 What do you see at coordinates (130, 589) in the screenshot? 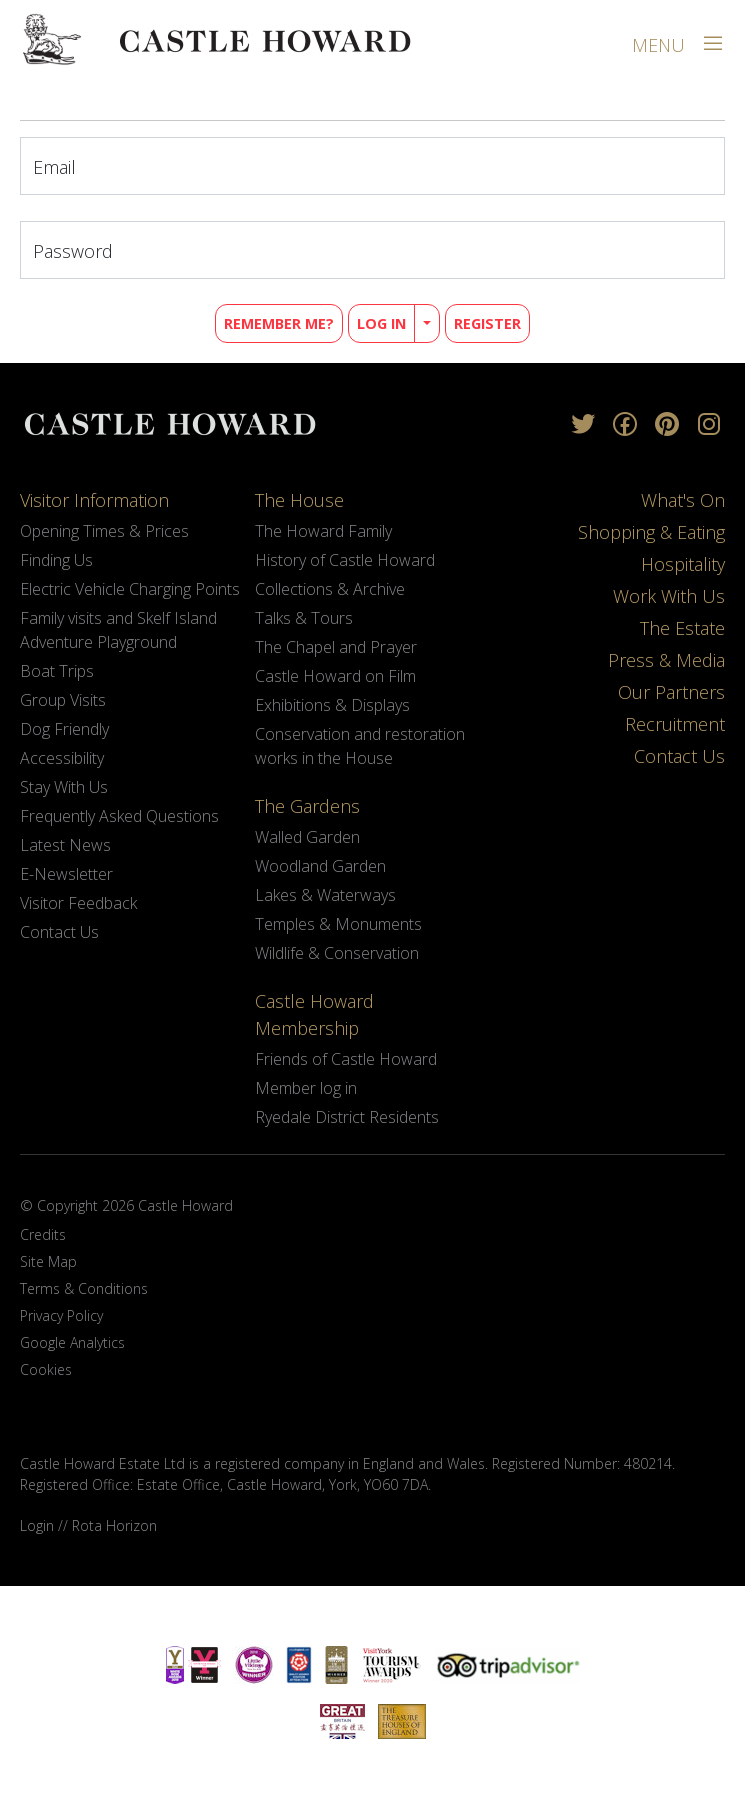
I see `Electric Vehicle Charging Points` at bounding box center [130, 589].